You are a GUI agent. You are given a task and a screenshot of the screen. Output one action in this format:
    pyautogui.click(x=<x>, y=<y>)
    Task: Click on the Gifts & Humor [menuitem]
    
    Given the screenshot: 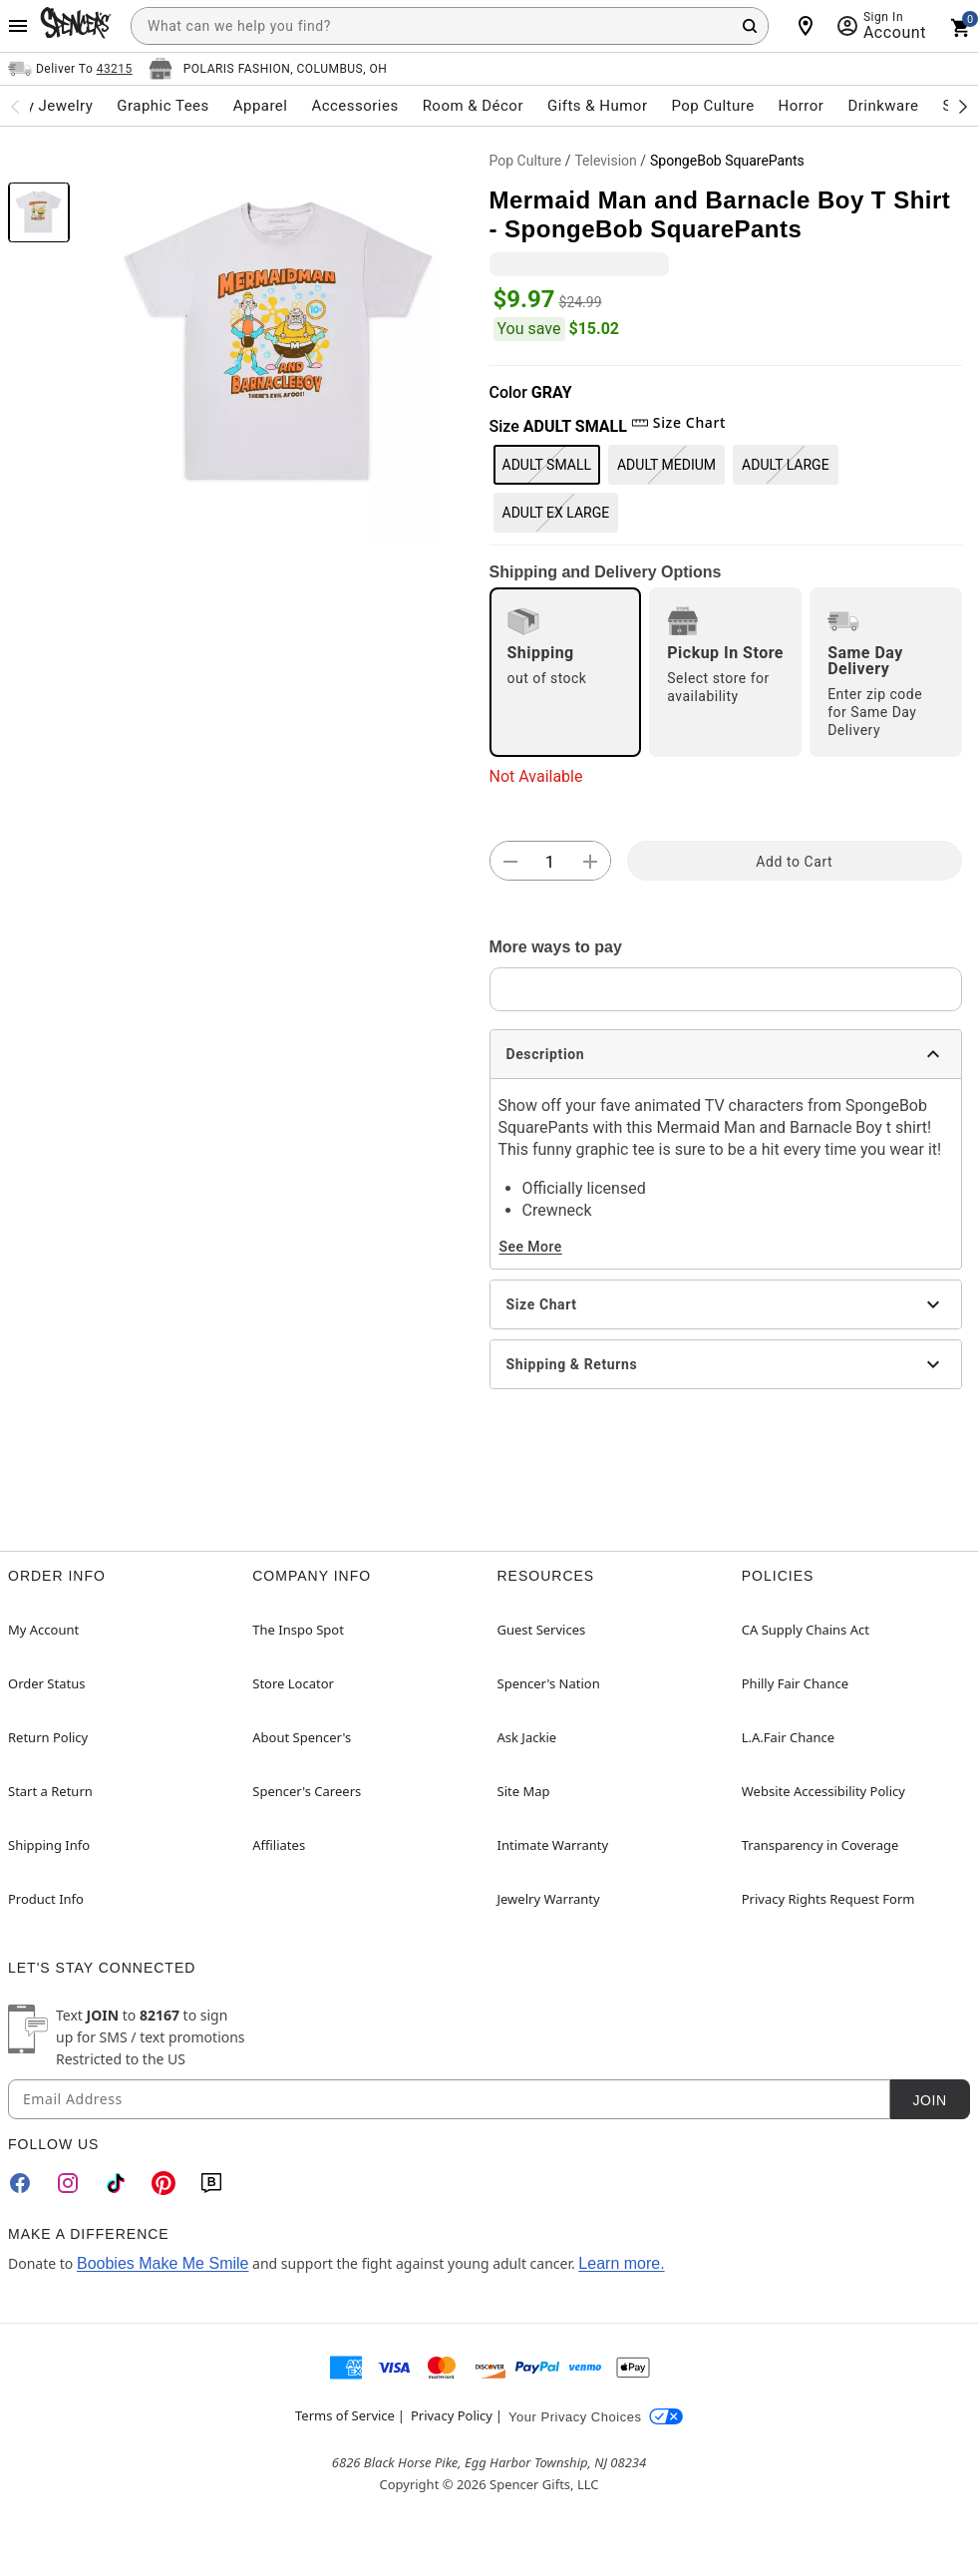 What is the action you would take?
    pyautogui.click(x=597, y=106)
    